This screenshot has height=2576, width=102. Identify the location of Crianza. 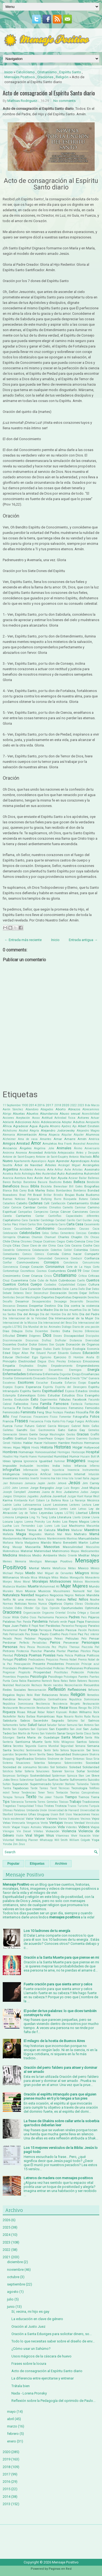
(36, 1276).